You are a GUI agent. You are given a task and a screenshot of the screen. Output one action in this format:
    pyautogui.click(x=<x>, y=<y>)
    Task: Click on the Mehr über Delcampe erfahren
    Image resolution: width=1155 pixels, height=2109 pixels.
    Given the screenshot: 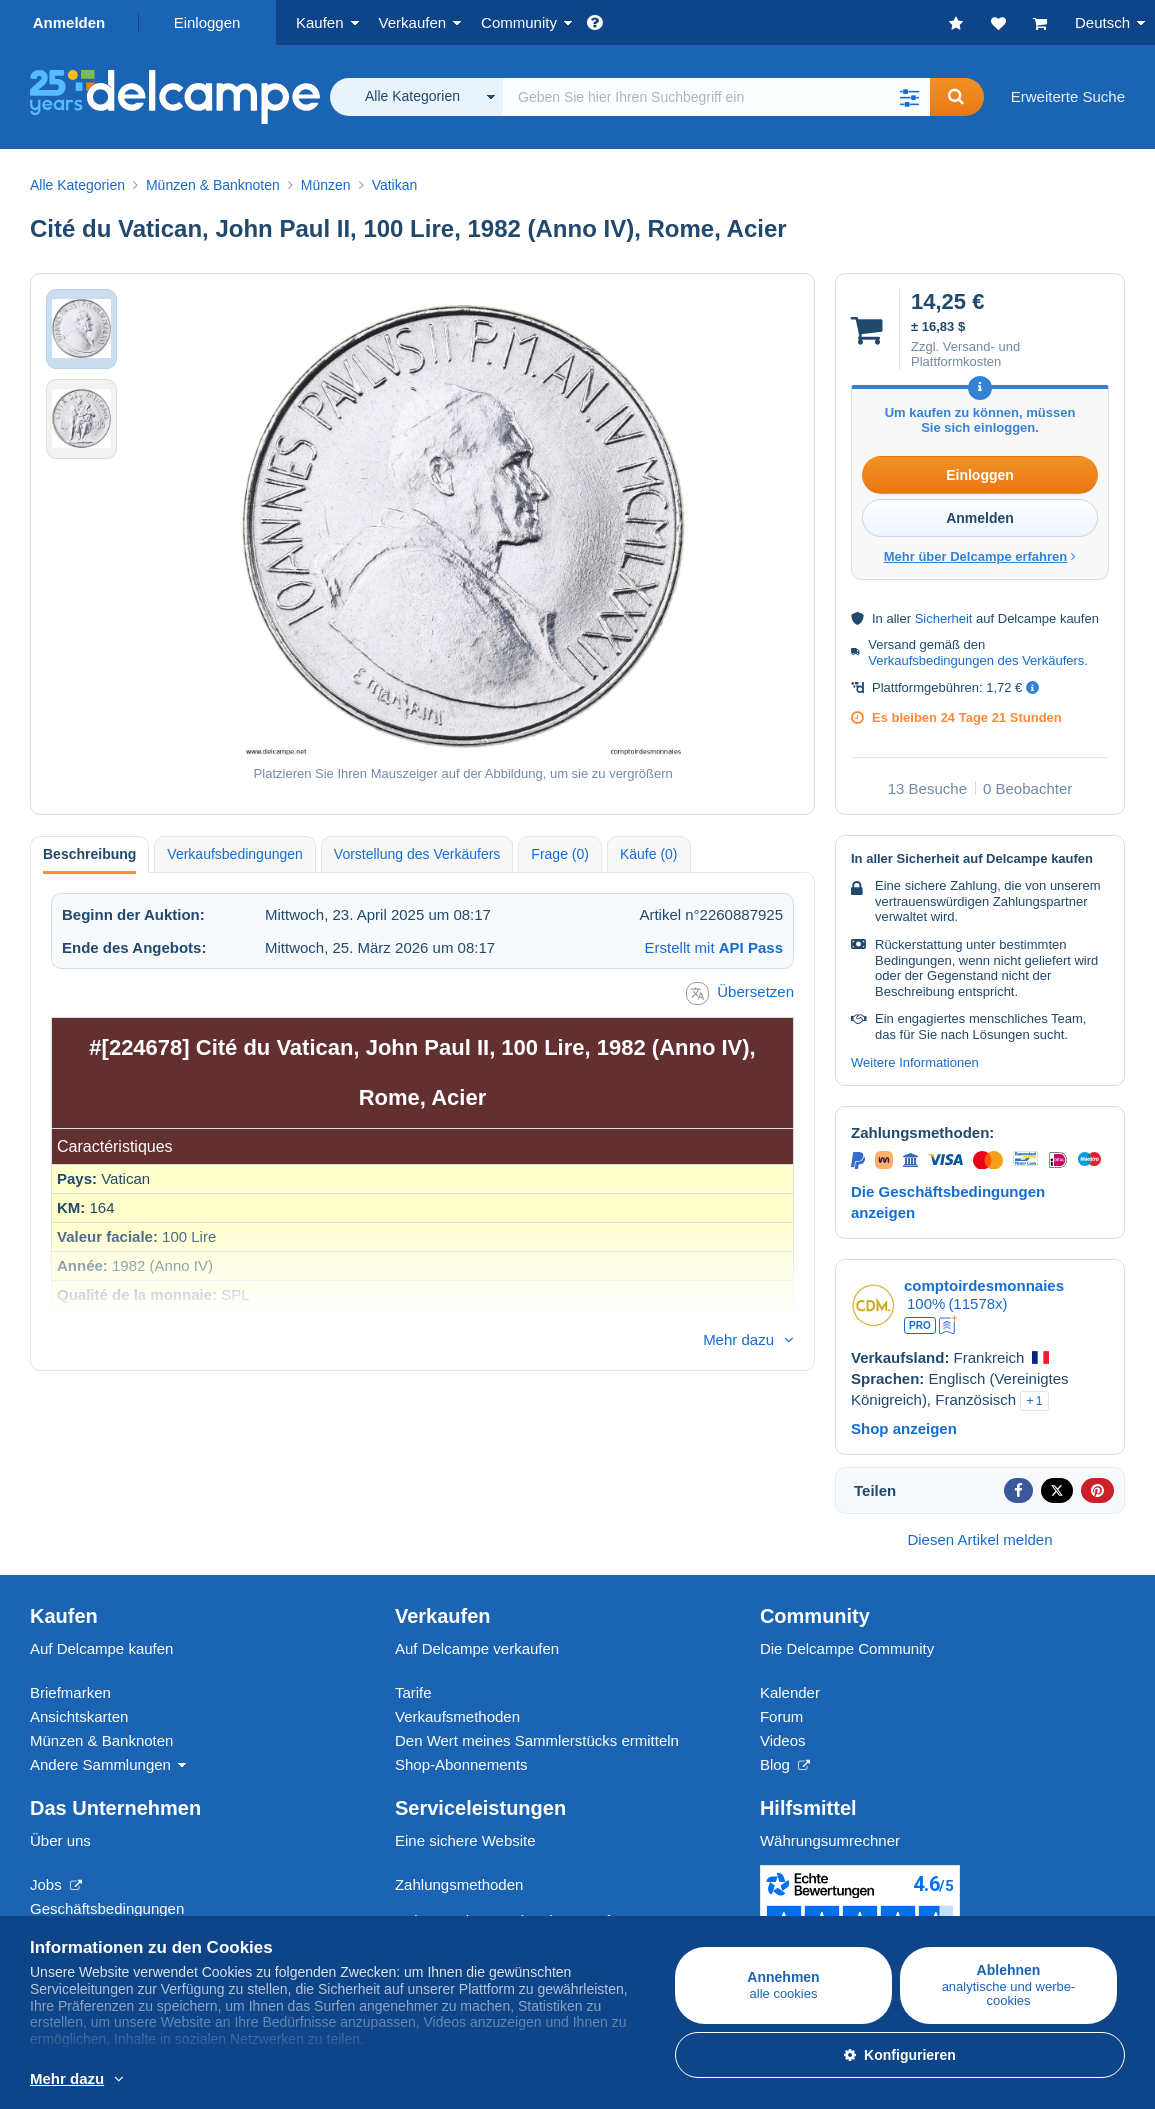 What is the action you would take?
    pyautogui.click(x=980, y=556)
    